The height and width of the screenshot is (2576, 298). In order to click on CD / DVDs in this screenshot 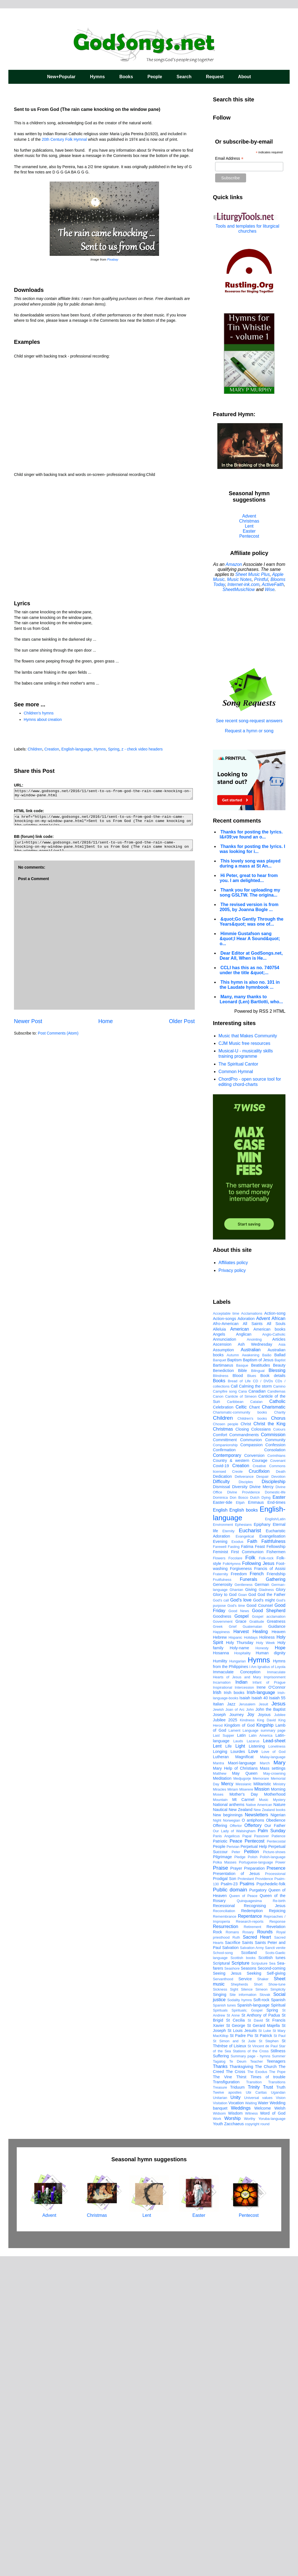, I will do `click(263, 1700)`.